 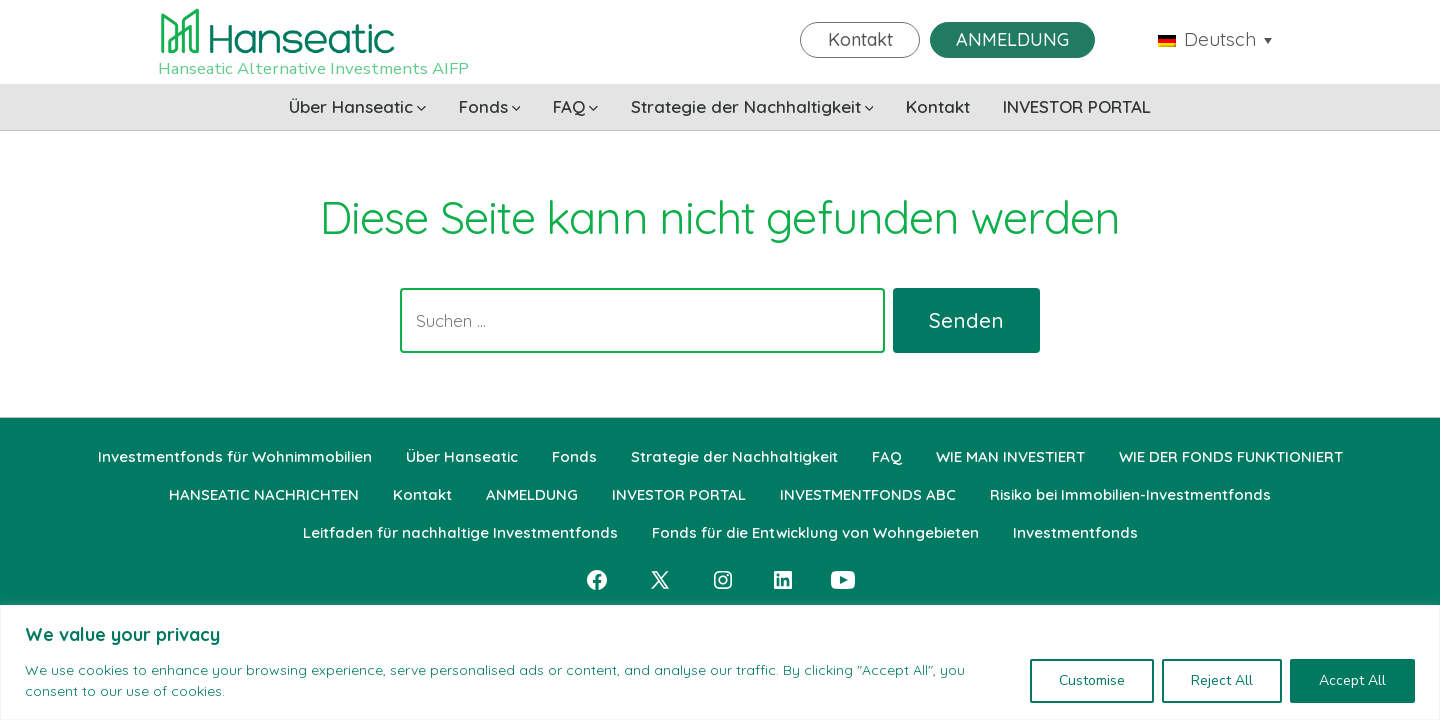 What do you see at coordinates (723, 580) in the screenshot?
I see `[Instagram in neuem Tab öffnen]` at bounding box center [723, 580].